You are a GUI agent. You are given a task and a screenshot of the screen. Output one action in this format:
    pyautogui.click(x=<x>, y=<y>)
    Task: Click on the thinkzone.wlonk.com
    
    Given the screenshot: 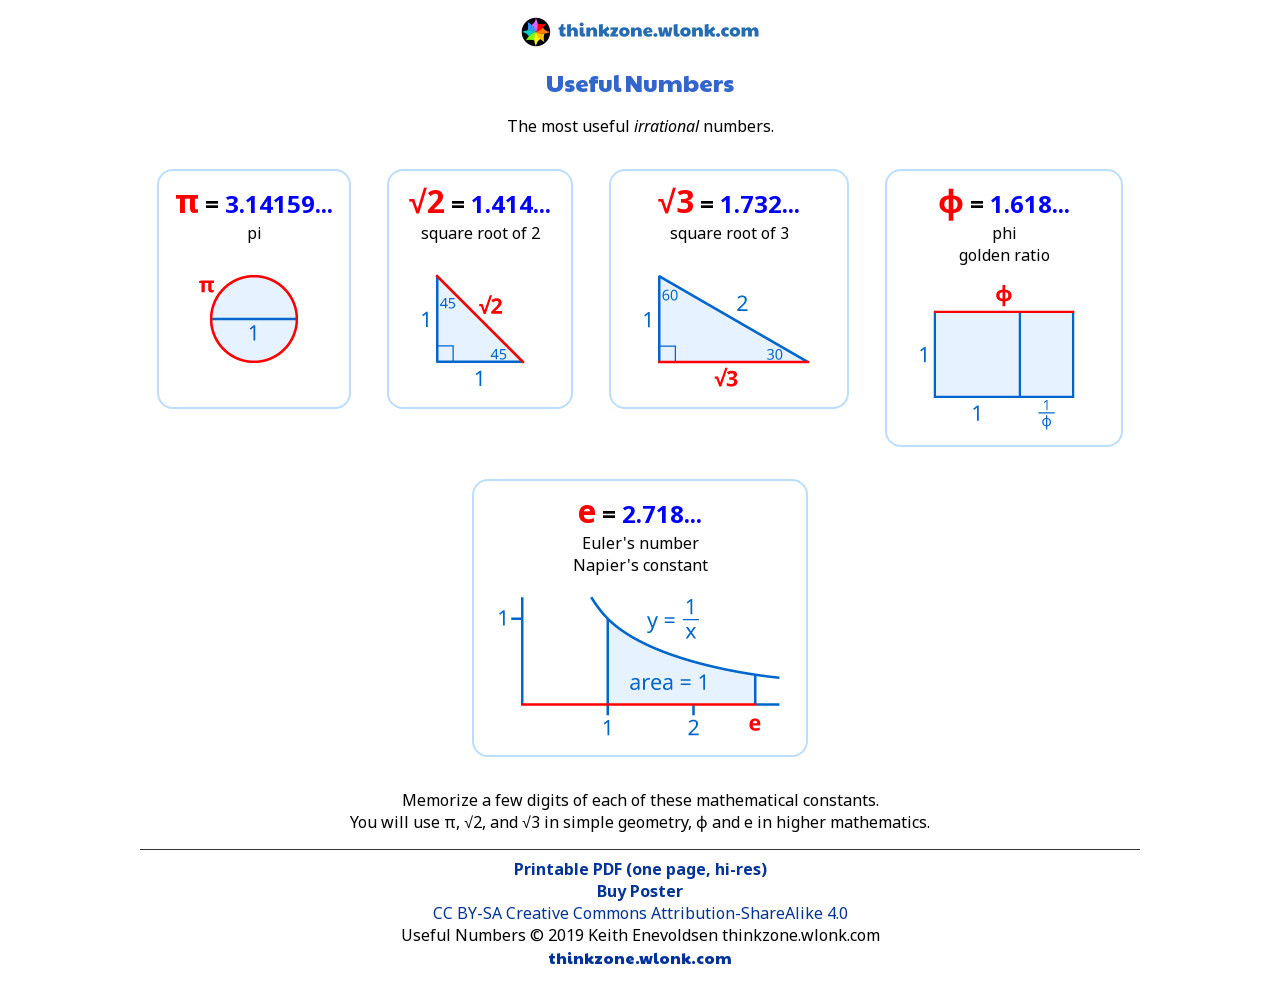 What is the action you would take?
    pyautogui.click(x=640, y=957)
    